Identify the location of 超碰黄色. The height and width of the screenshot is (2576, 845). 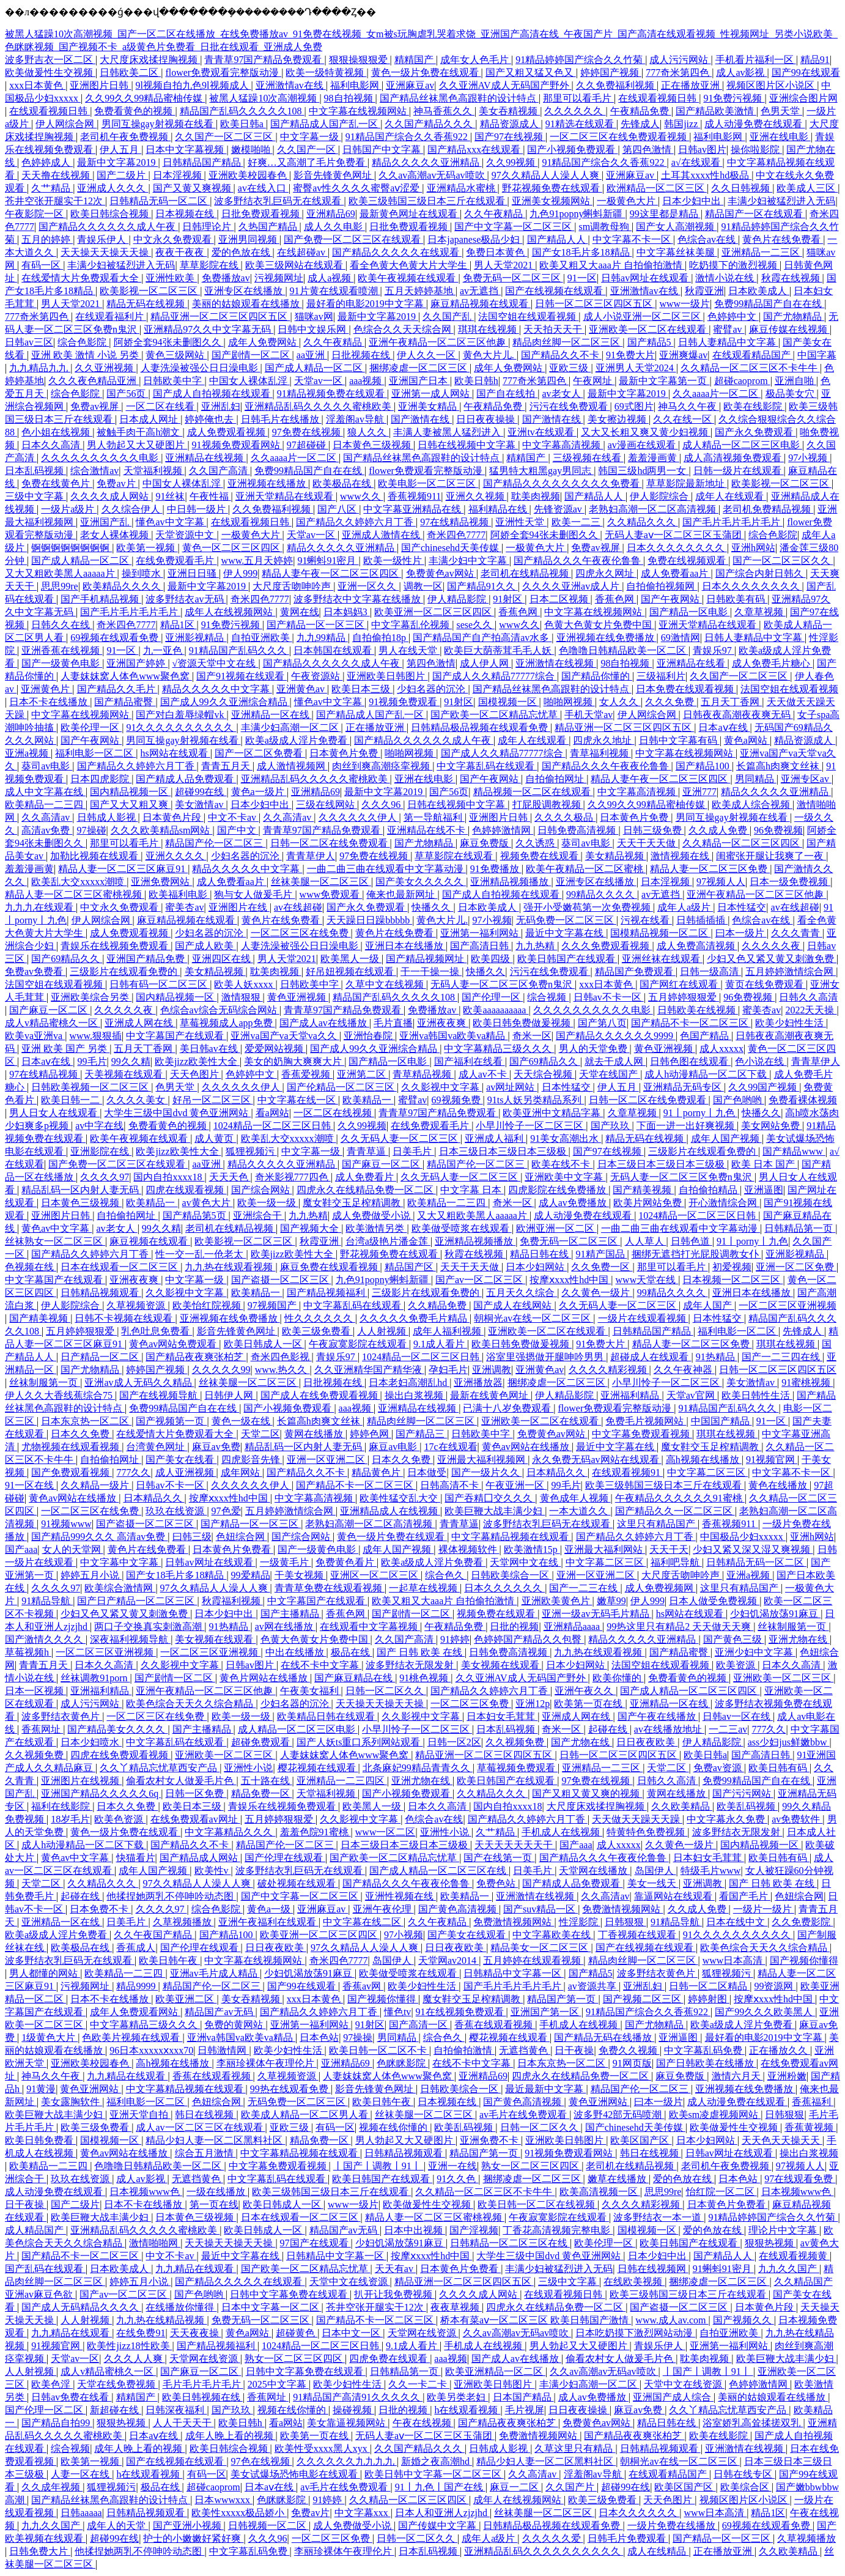
(296, 2333).